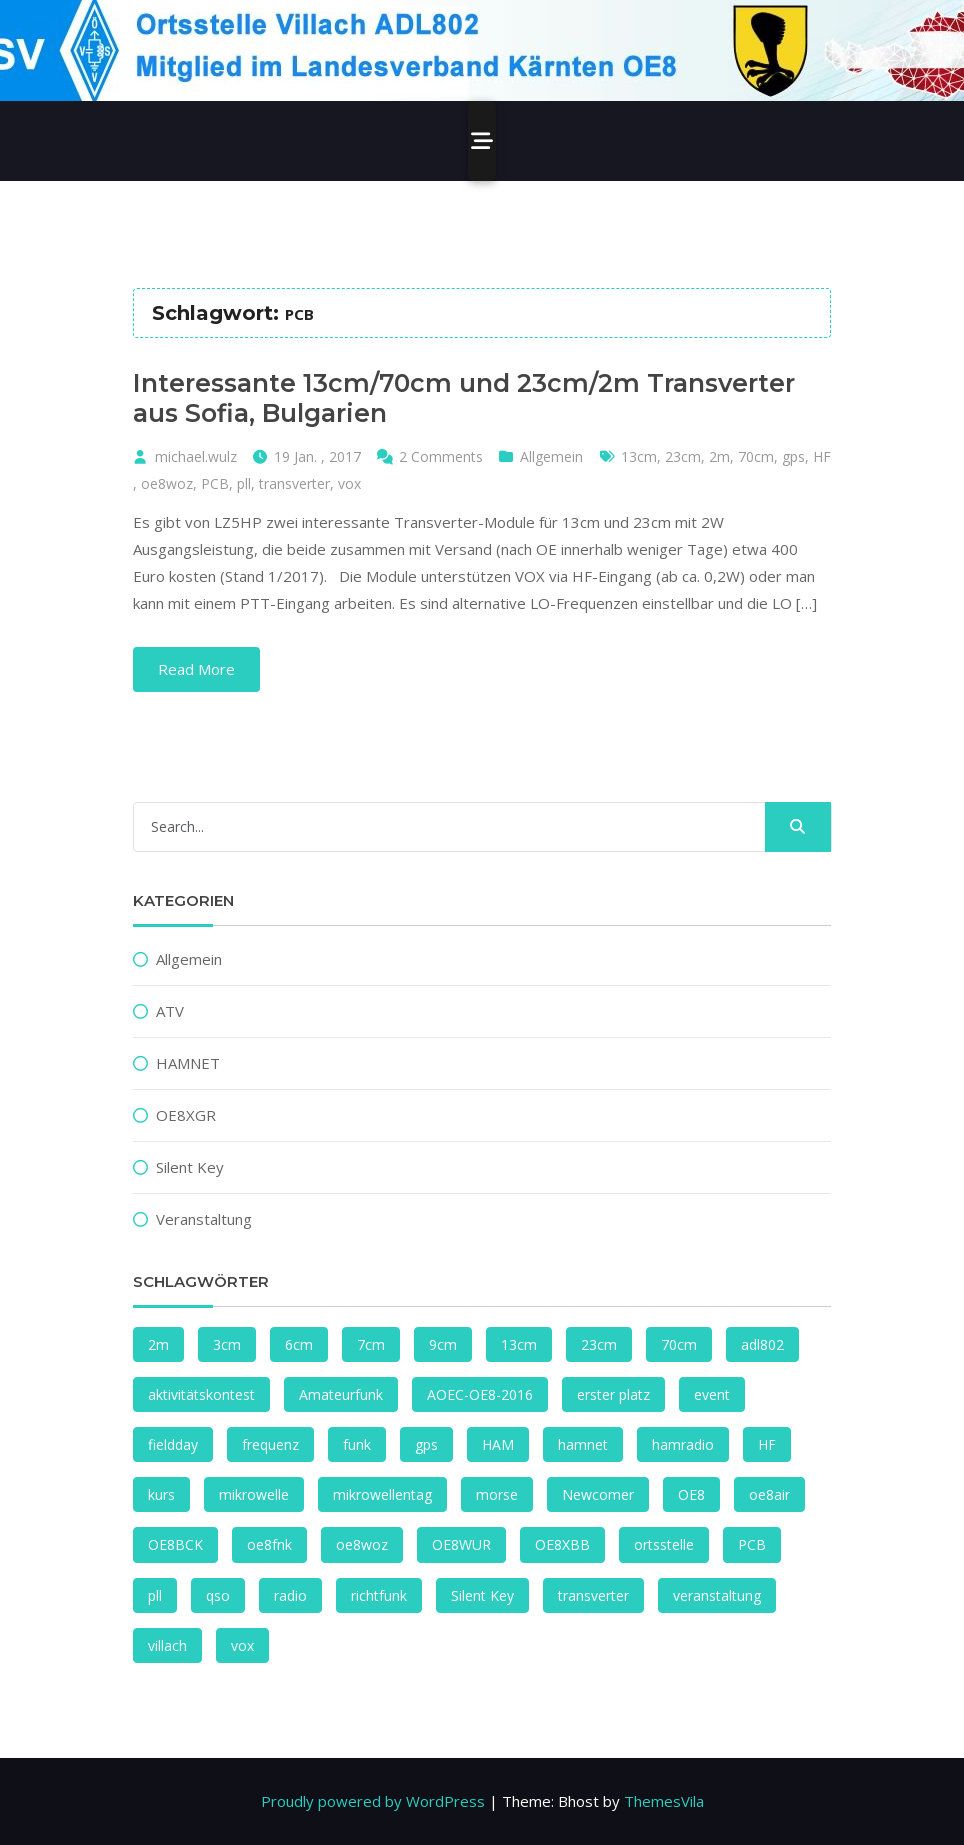  What do you see at coordinates (341, 1394) in the screenshot?
I see `Amateurfunk [Amateurfunk (1 Eintrag)]` at bounding box center [341, 1394].